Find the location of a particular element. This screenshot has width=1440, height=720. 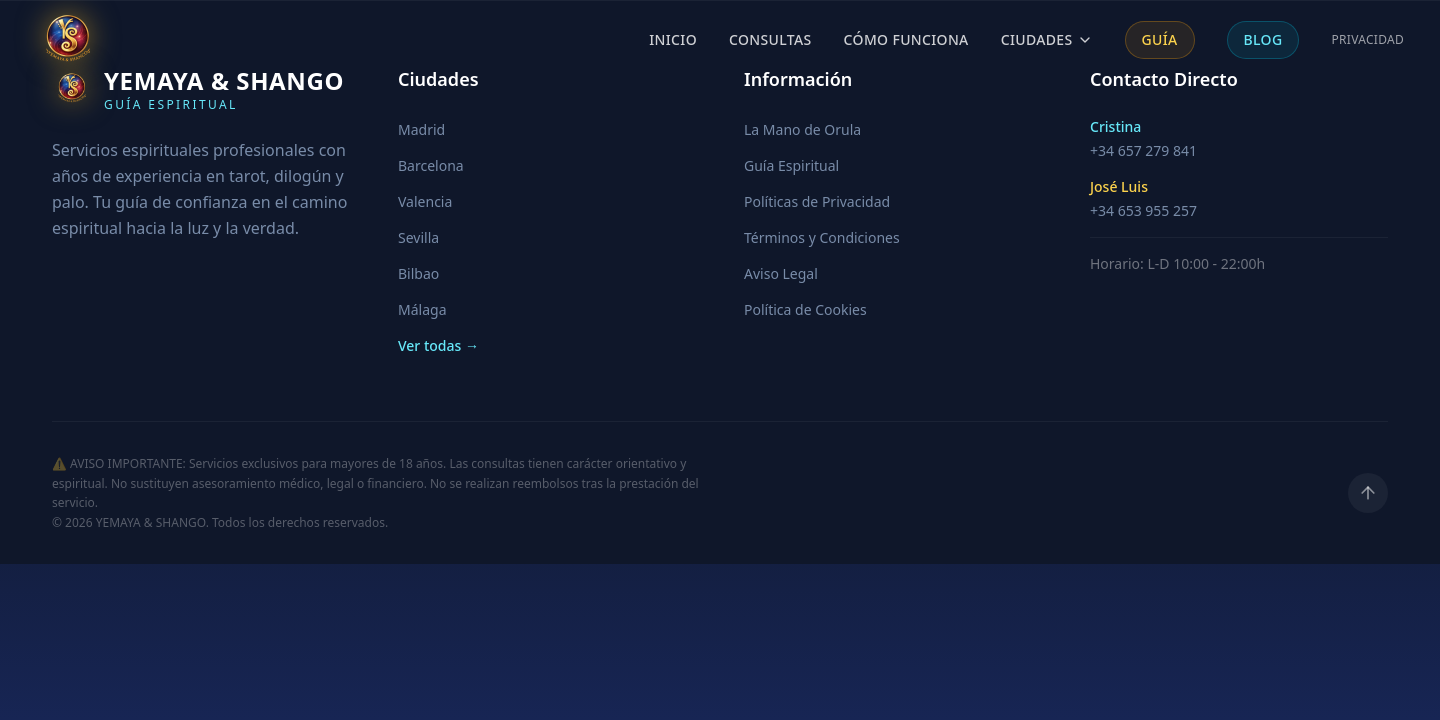

Consultas is located at coordinates (770, 39).